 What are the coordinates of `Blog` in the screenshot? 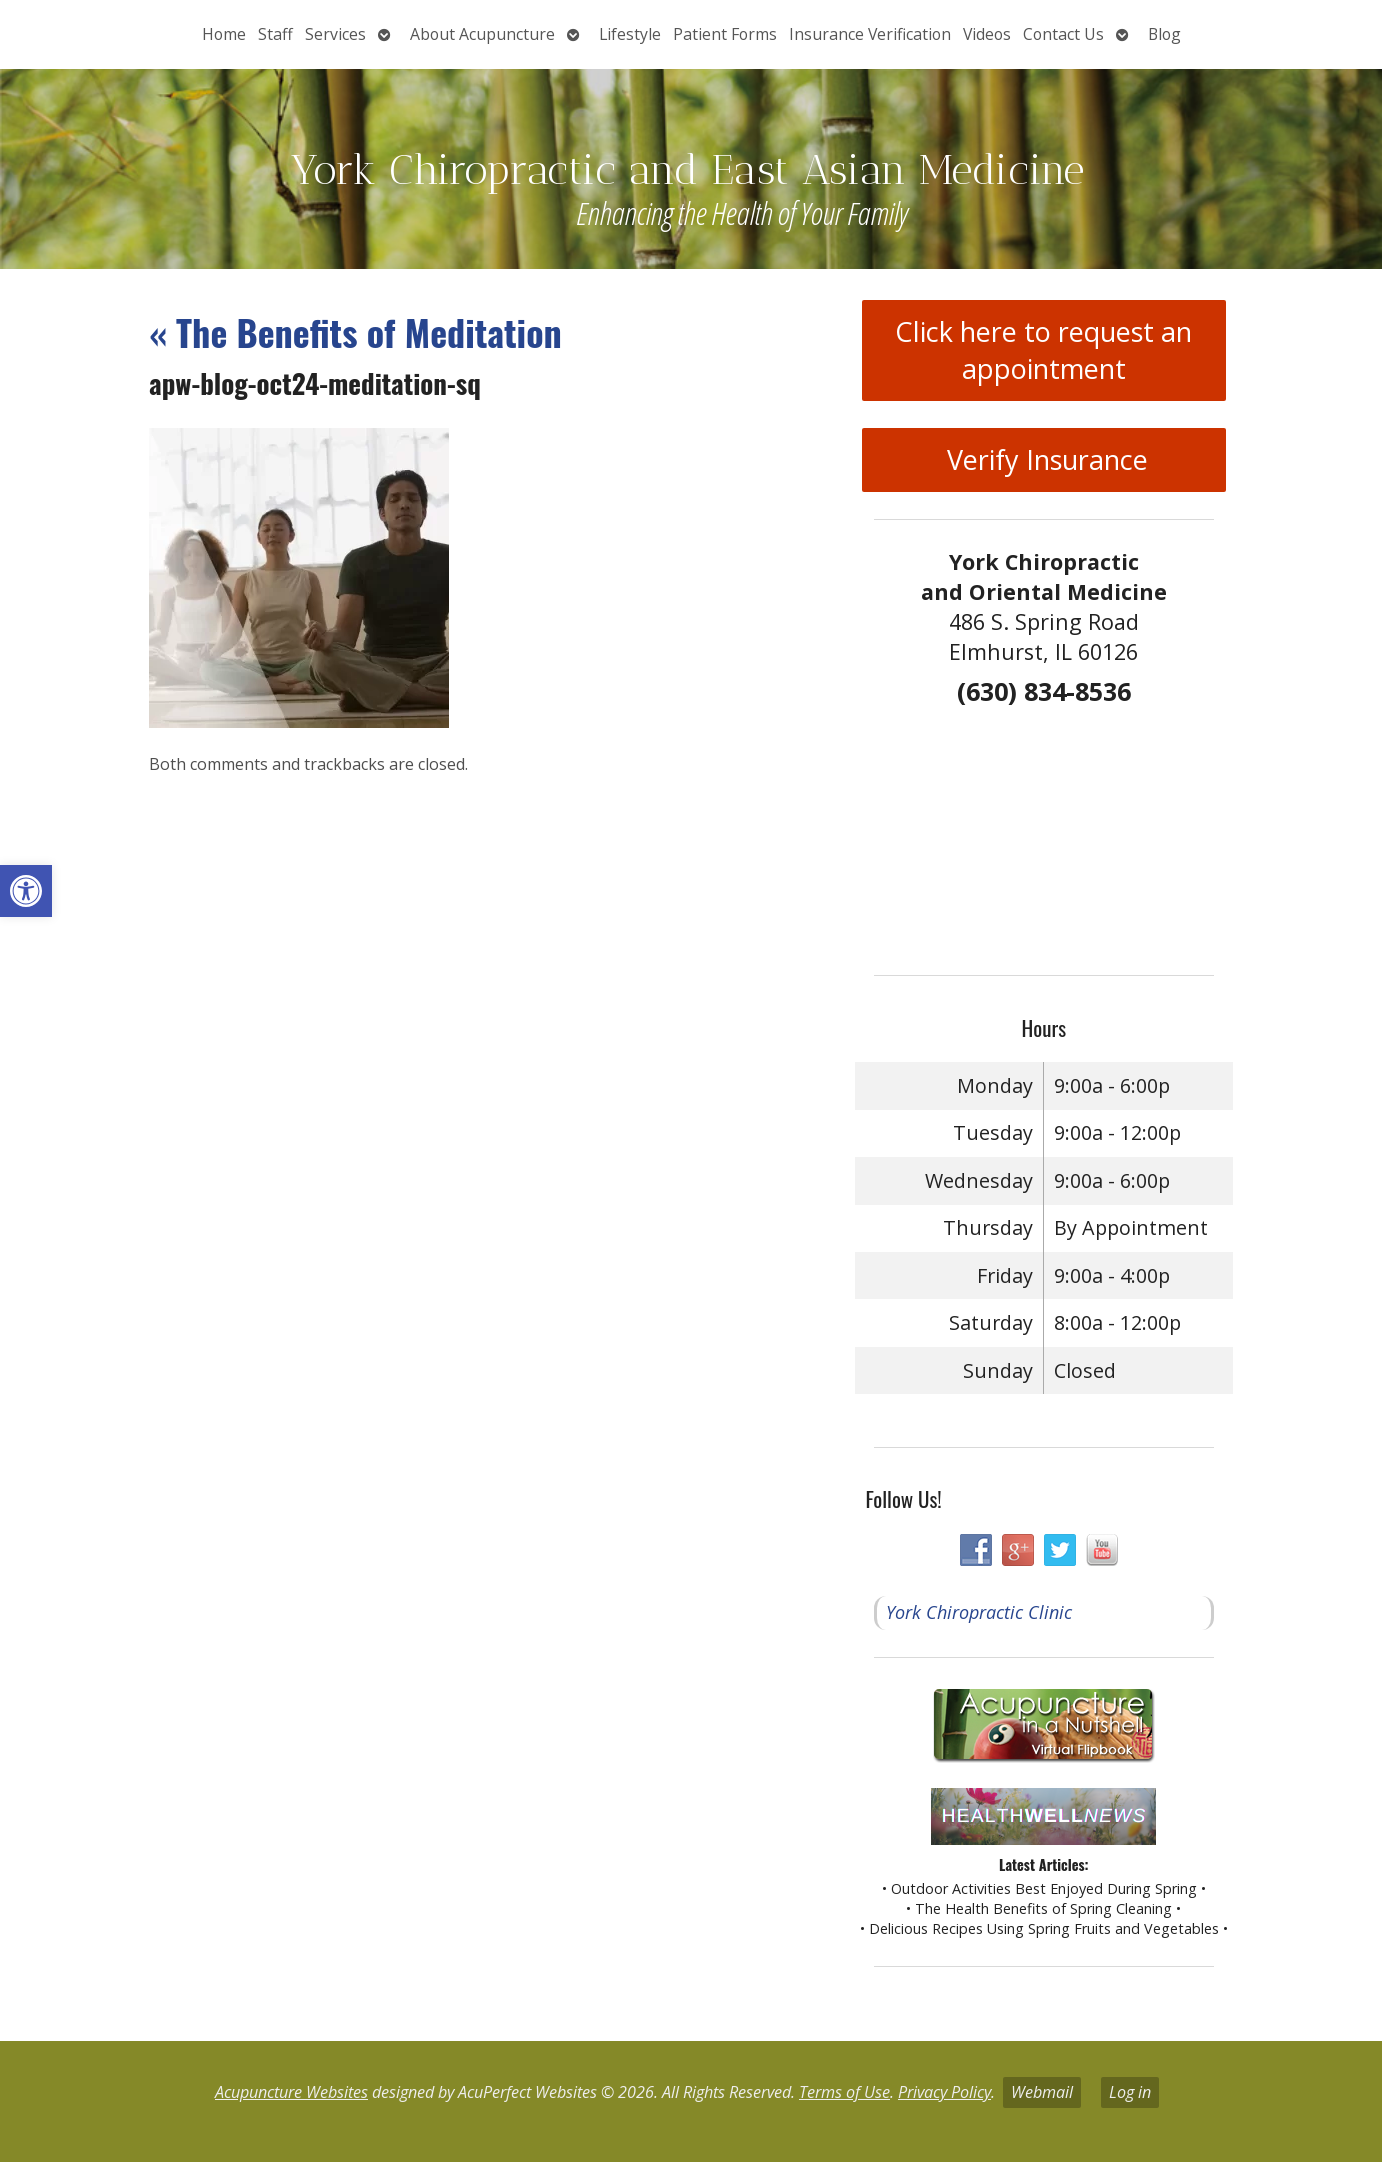 It's located at (1164, 34).